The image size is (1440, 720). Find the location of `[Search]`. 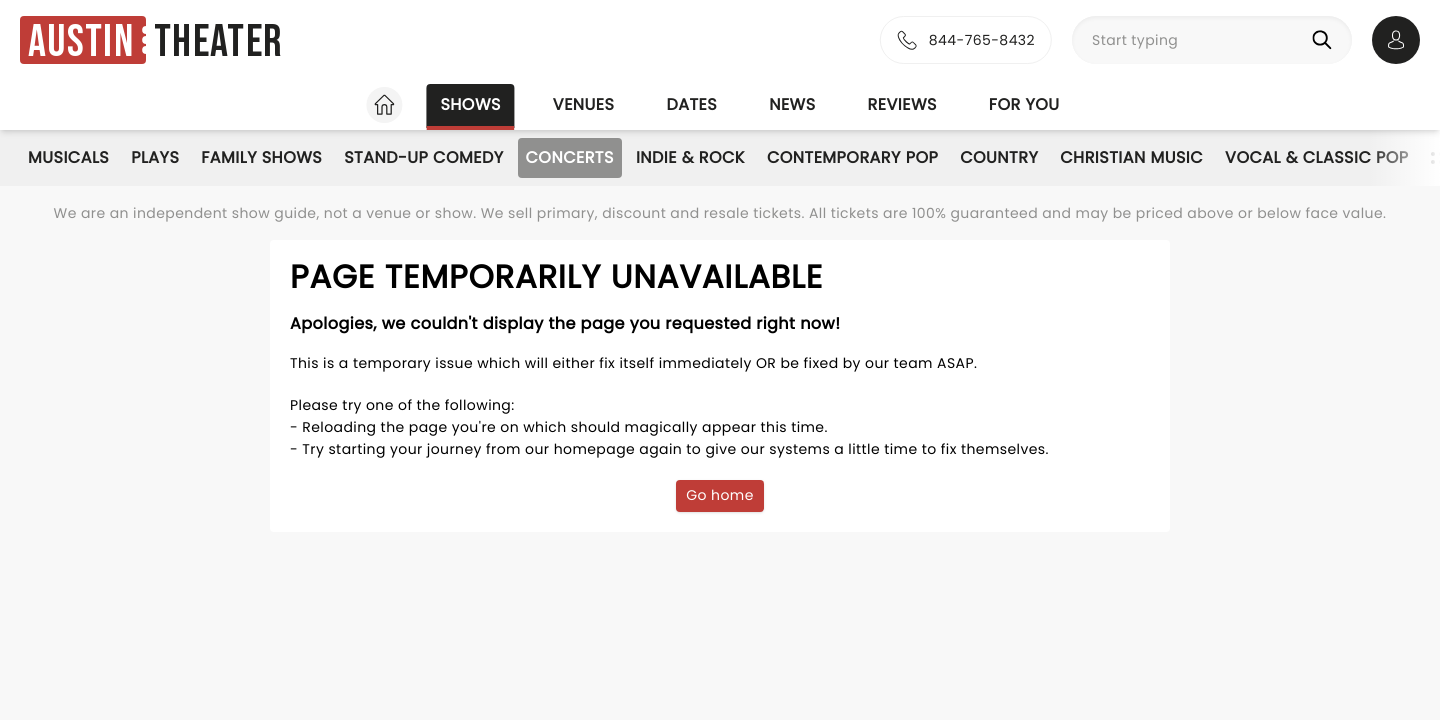

[Search] is located at coordinates (1326, 40).